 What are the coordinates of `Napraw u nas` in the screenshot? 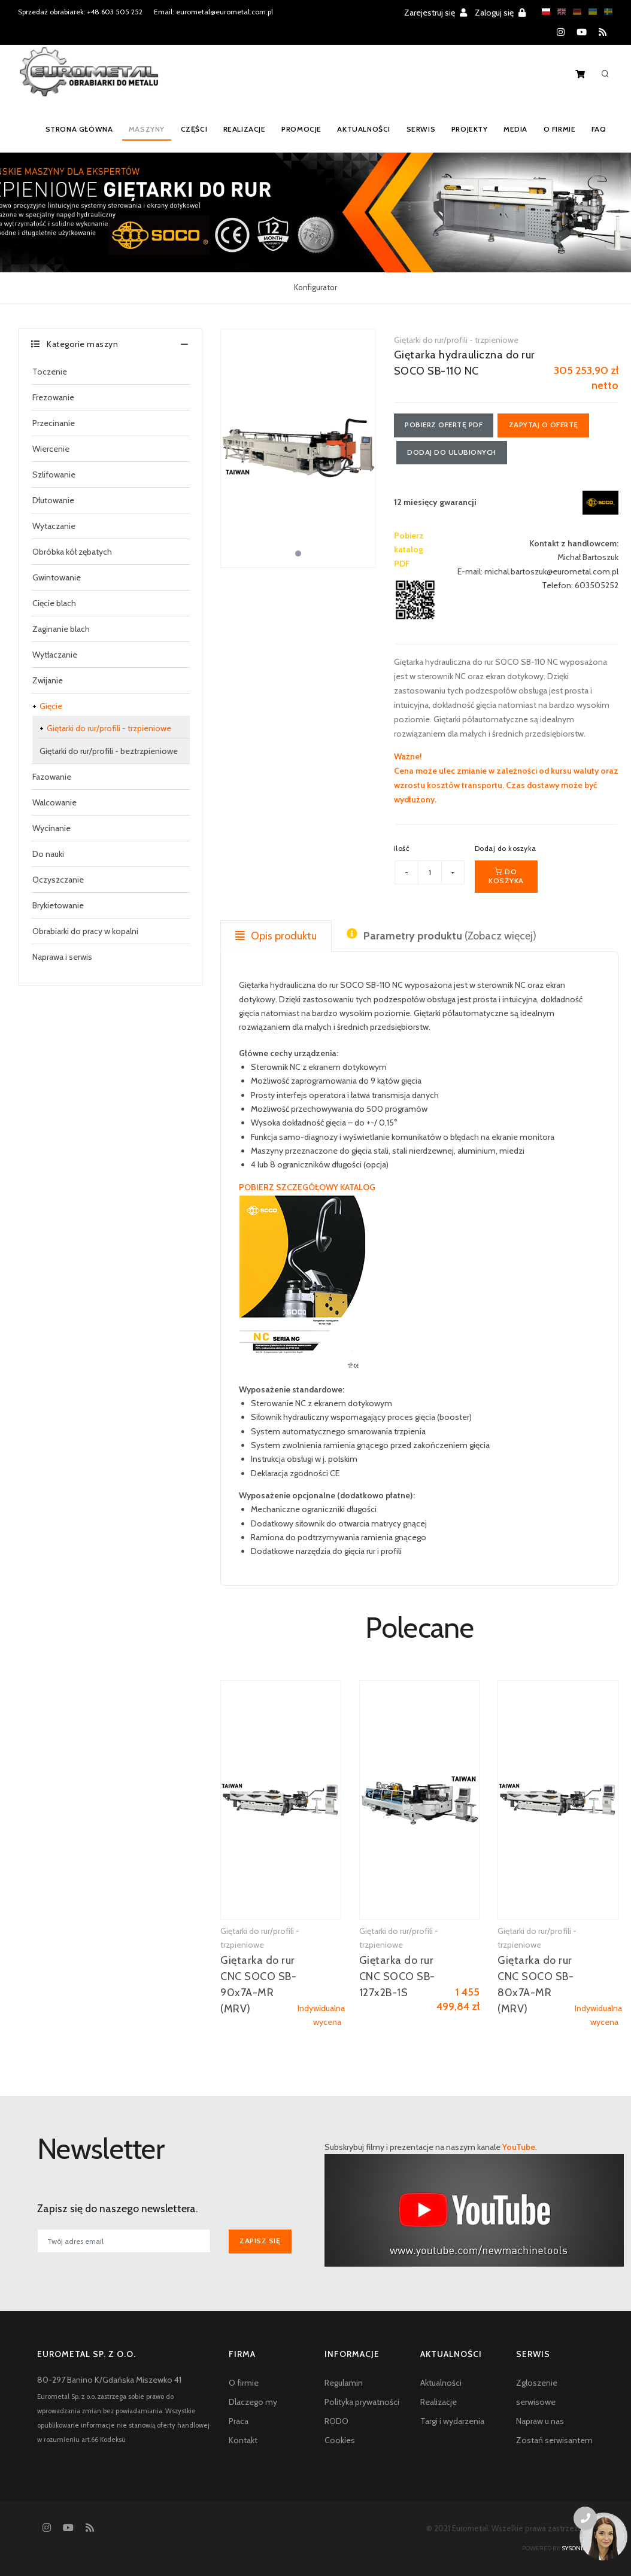 It's located at (540, 2421).